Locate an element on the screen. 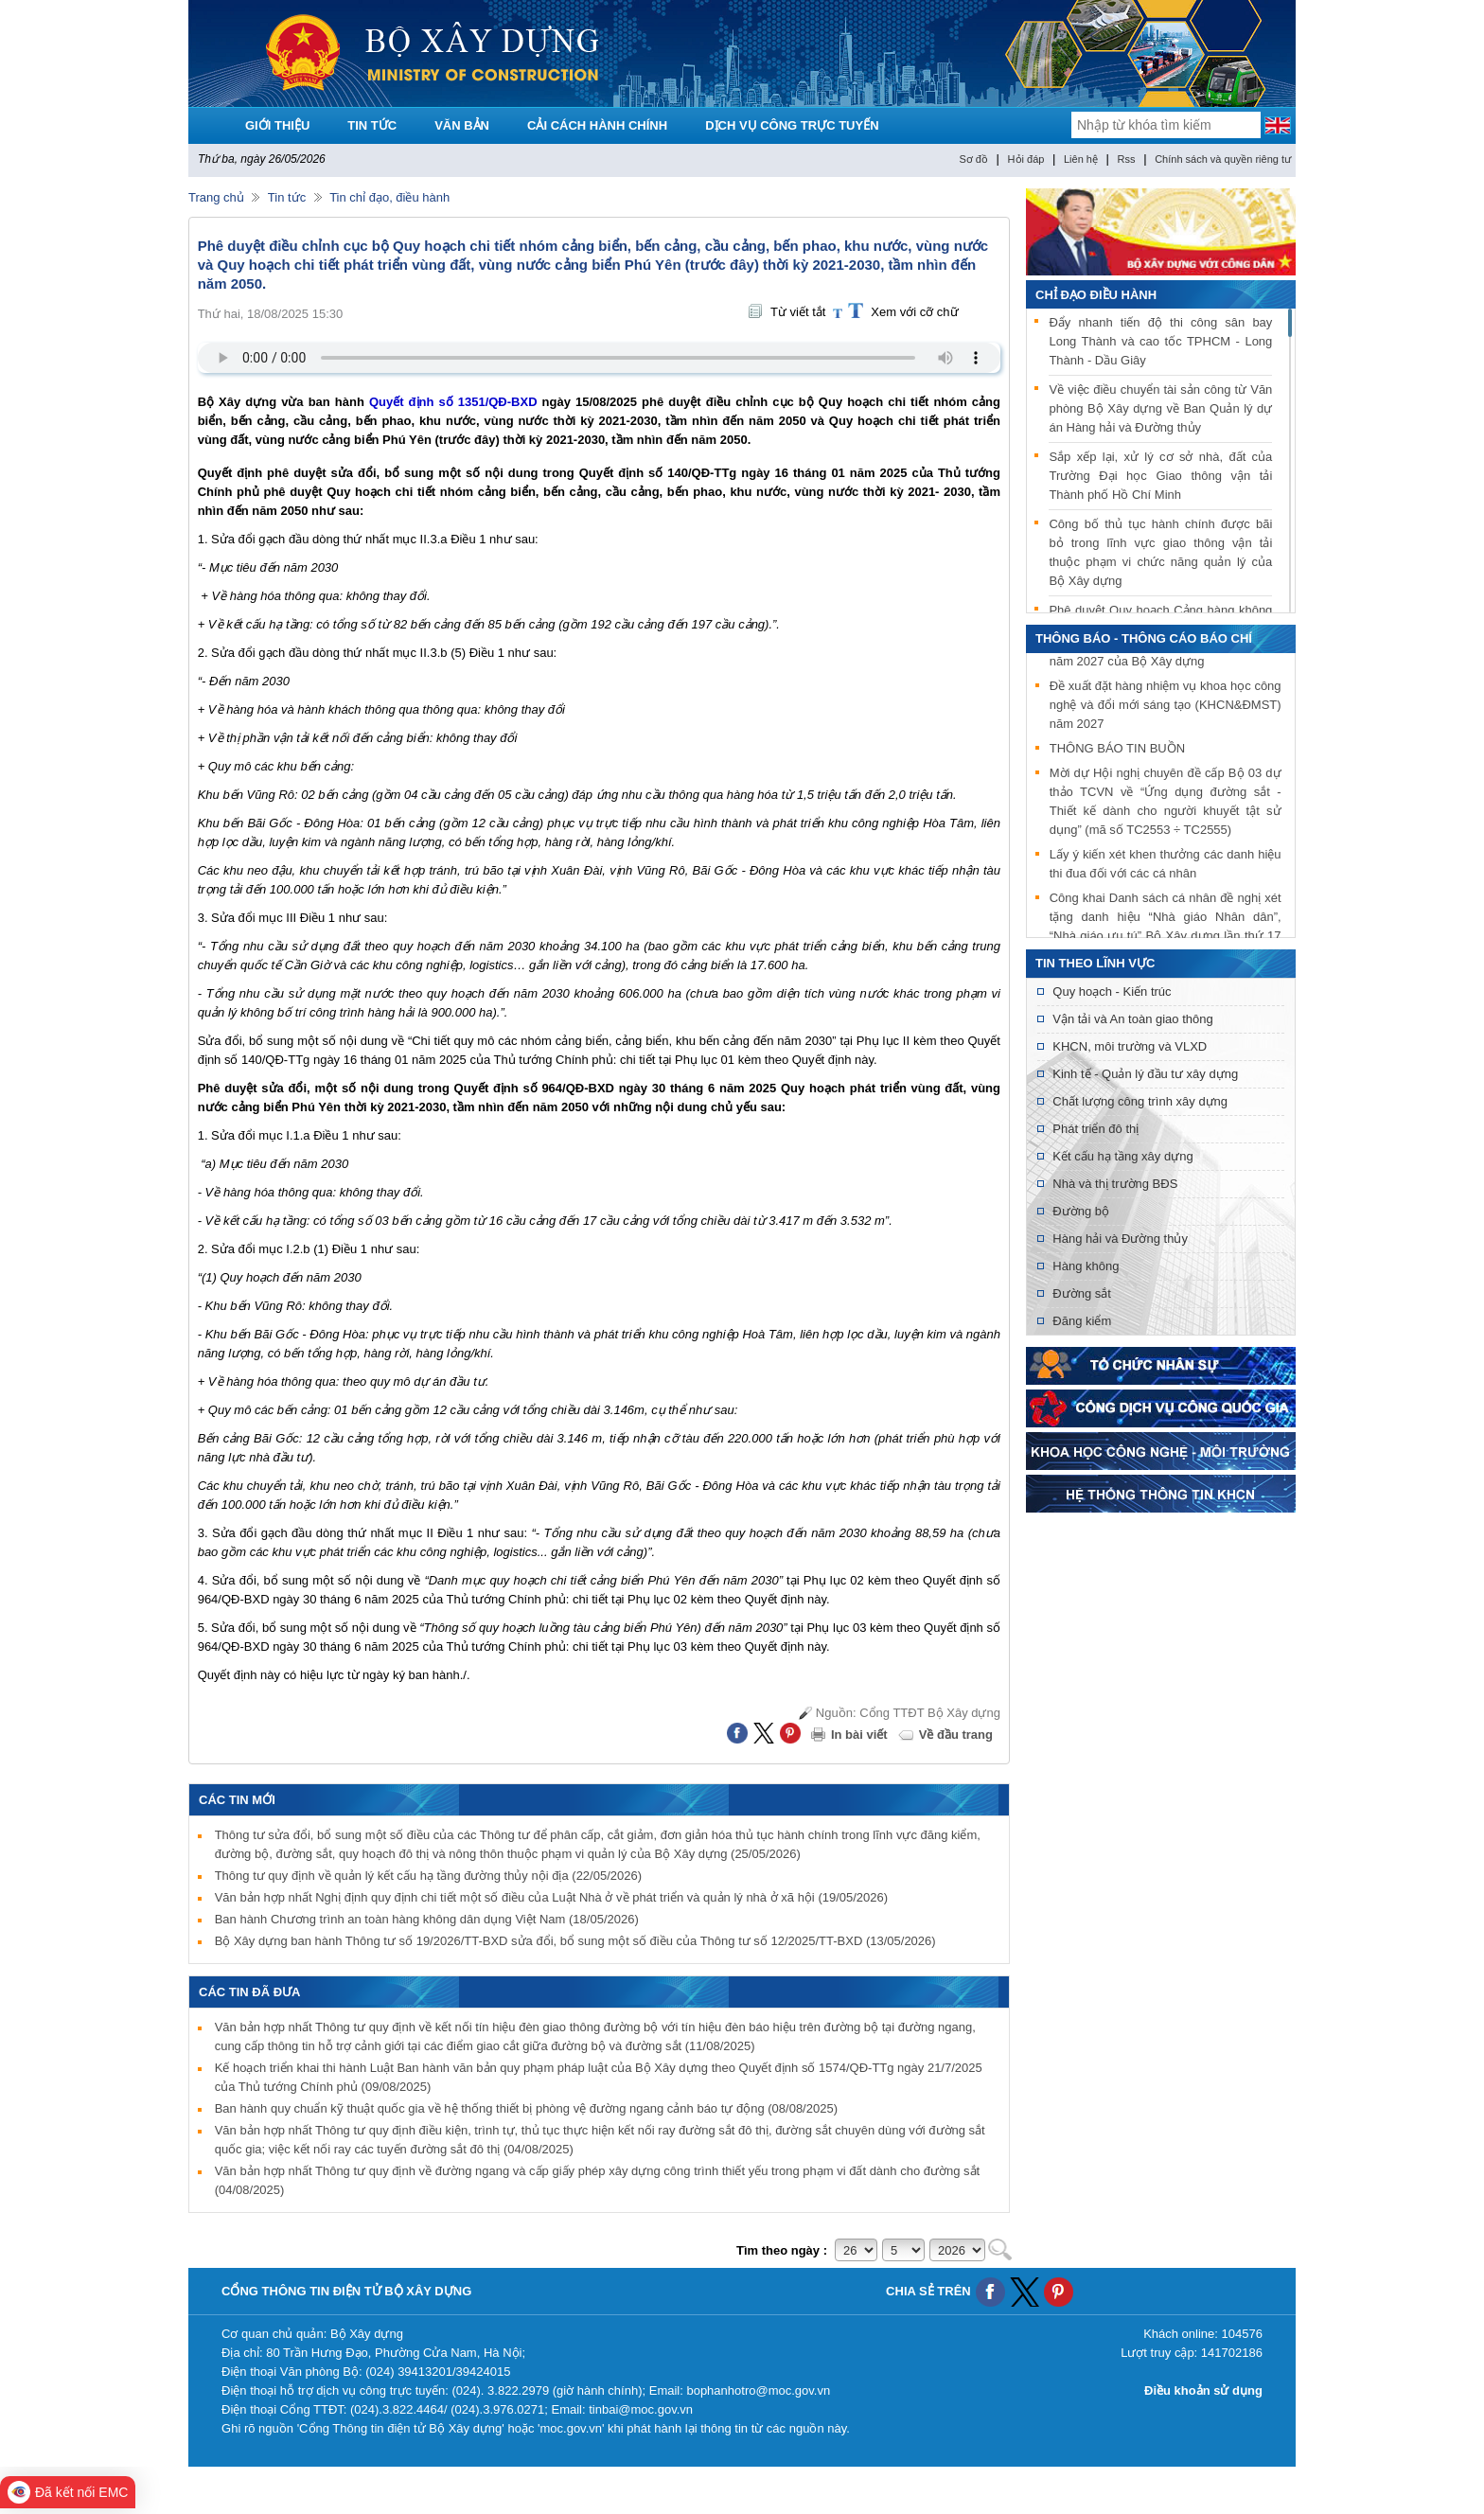 This screenshot has height=2514, width=1484. Sơ đồ is located at coordinates (973, 159).